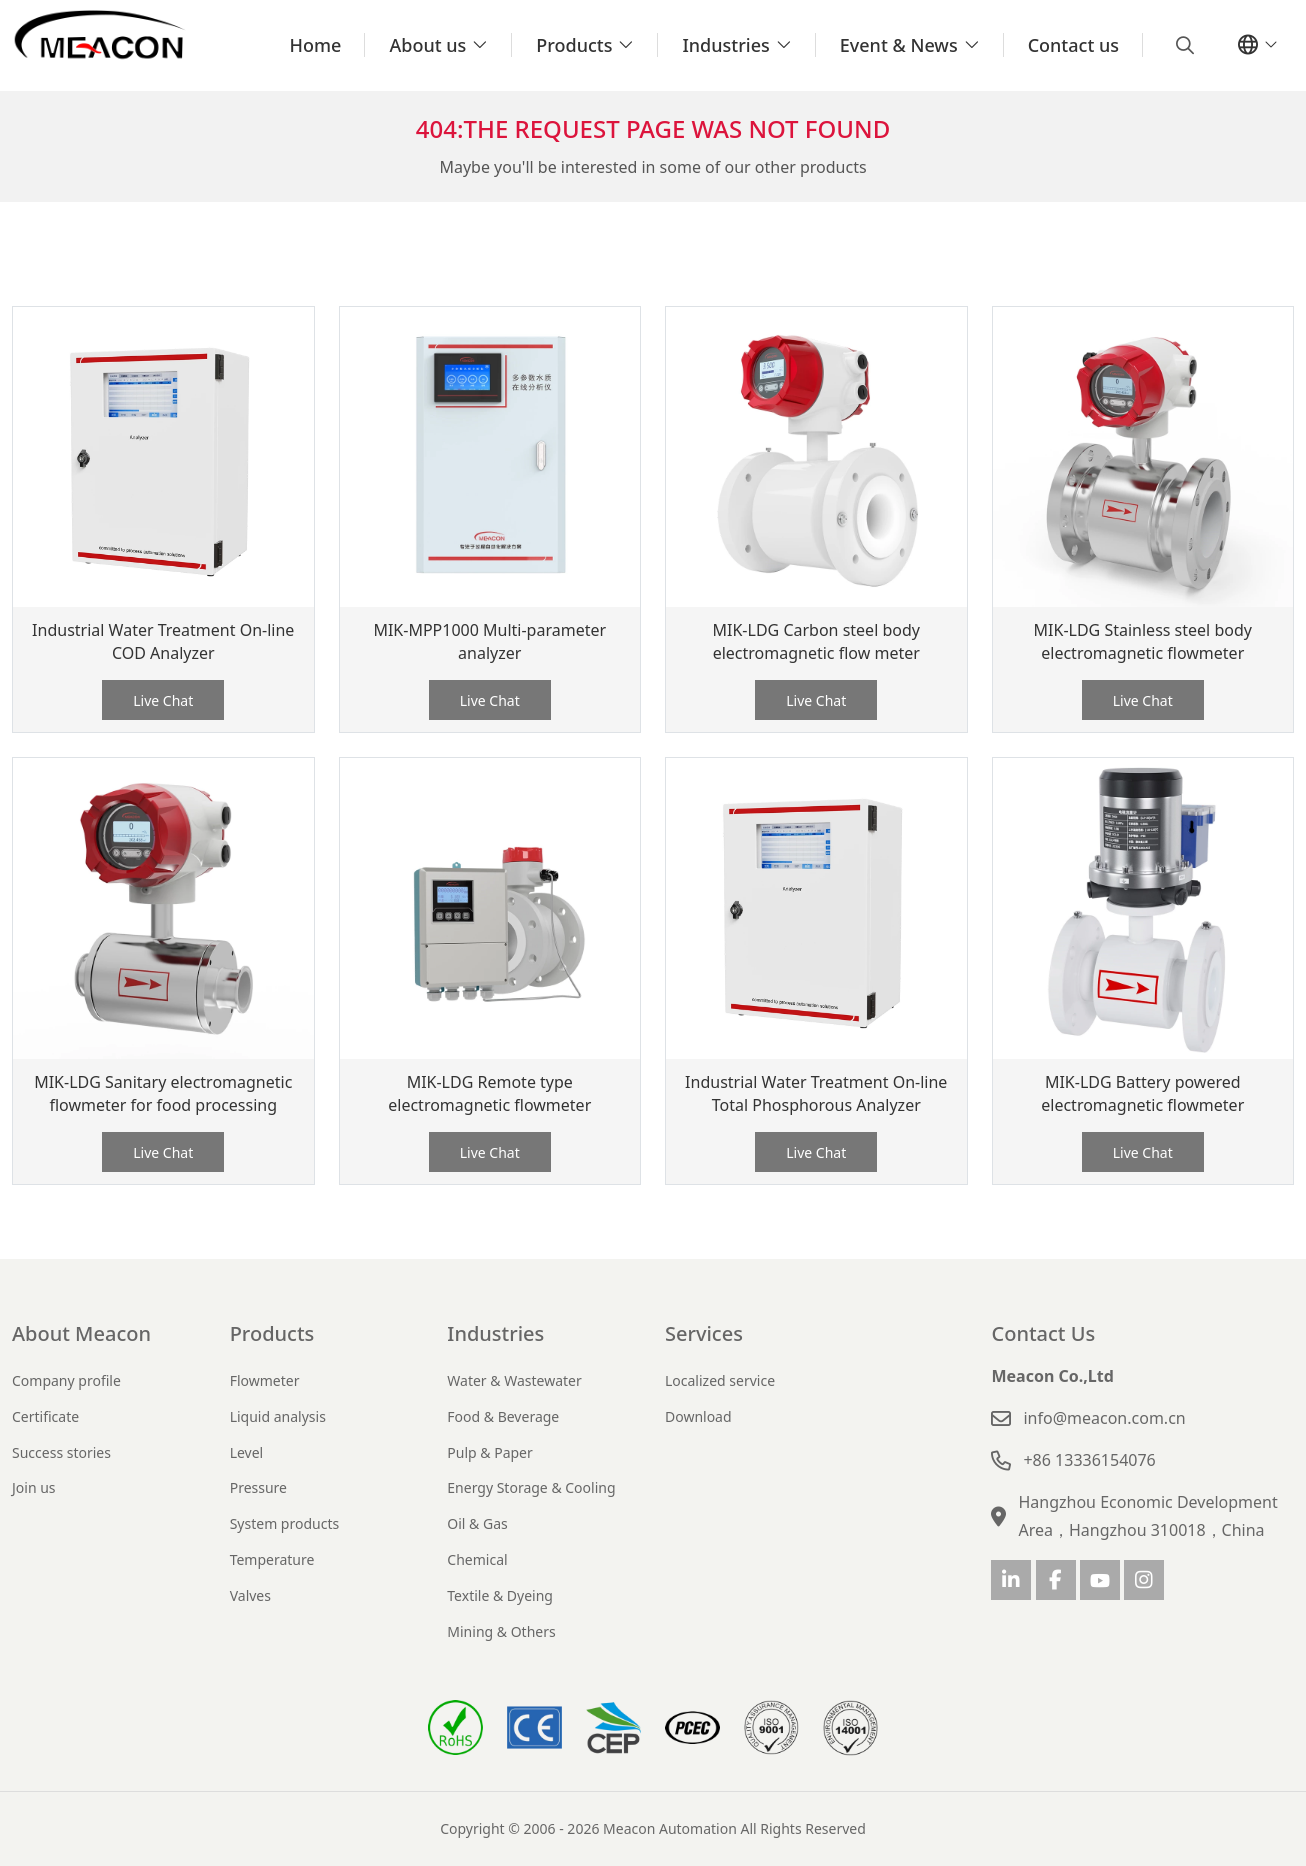 This screenshot has height=1866, width=1306. Describe the element at coordinates (816, 1093) in the screenshot. I see `Industrial Water Treatment On-line Total Phosphorous Analyzer` at that location.